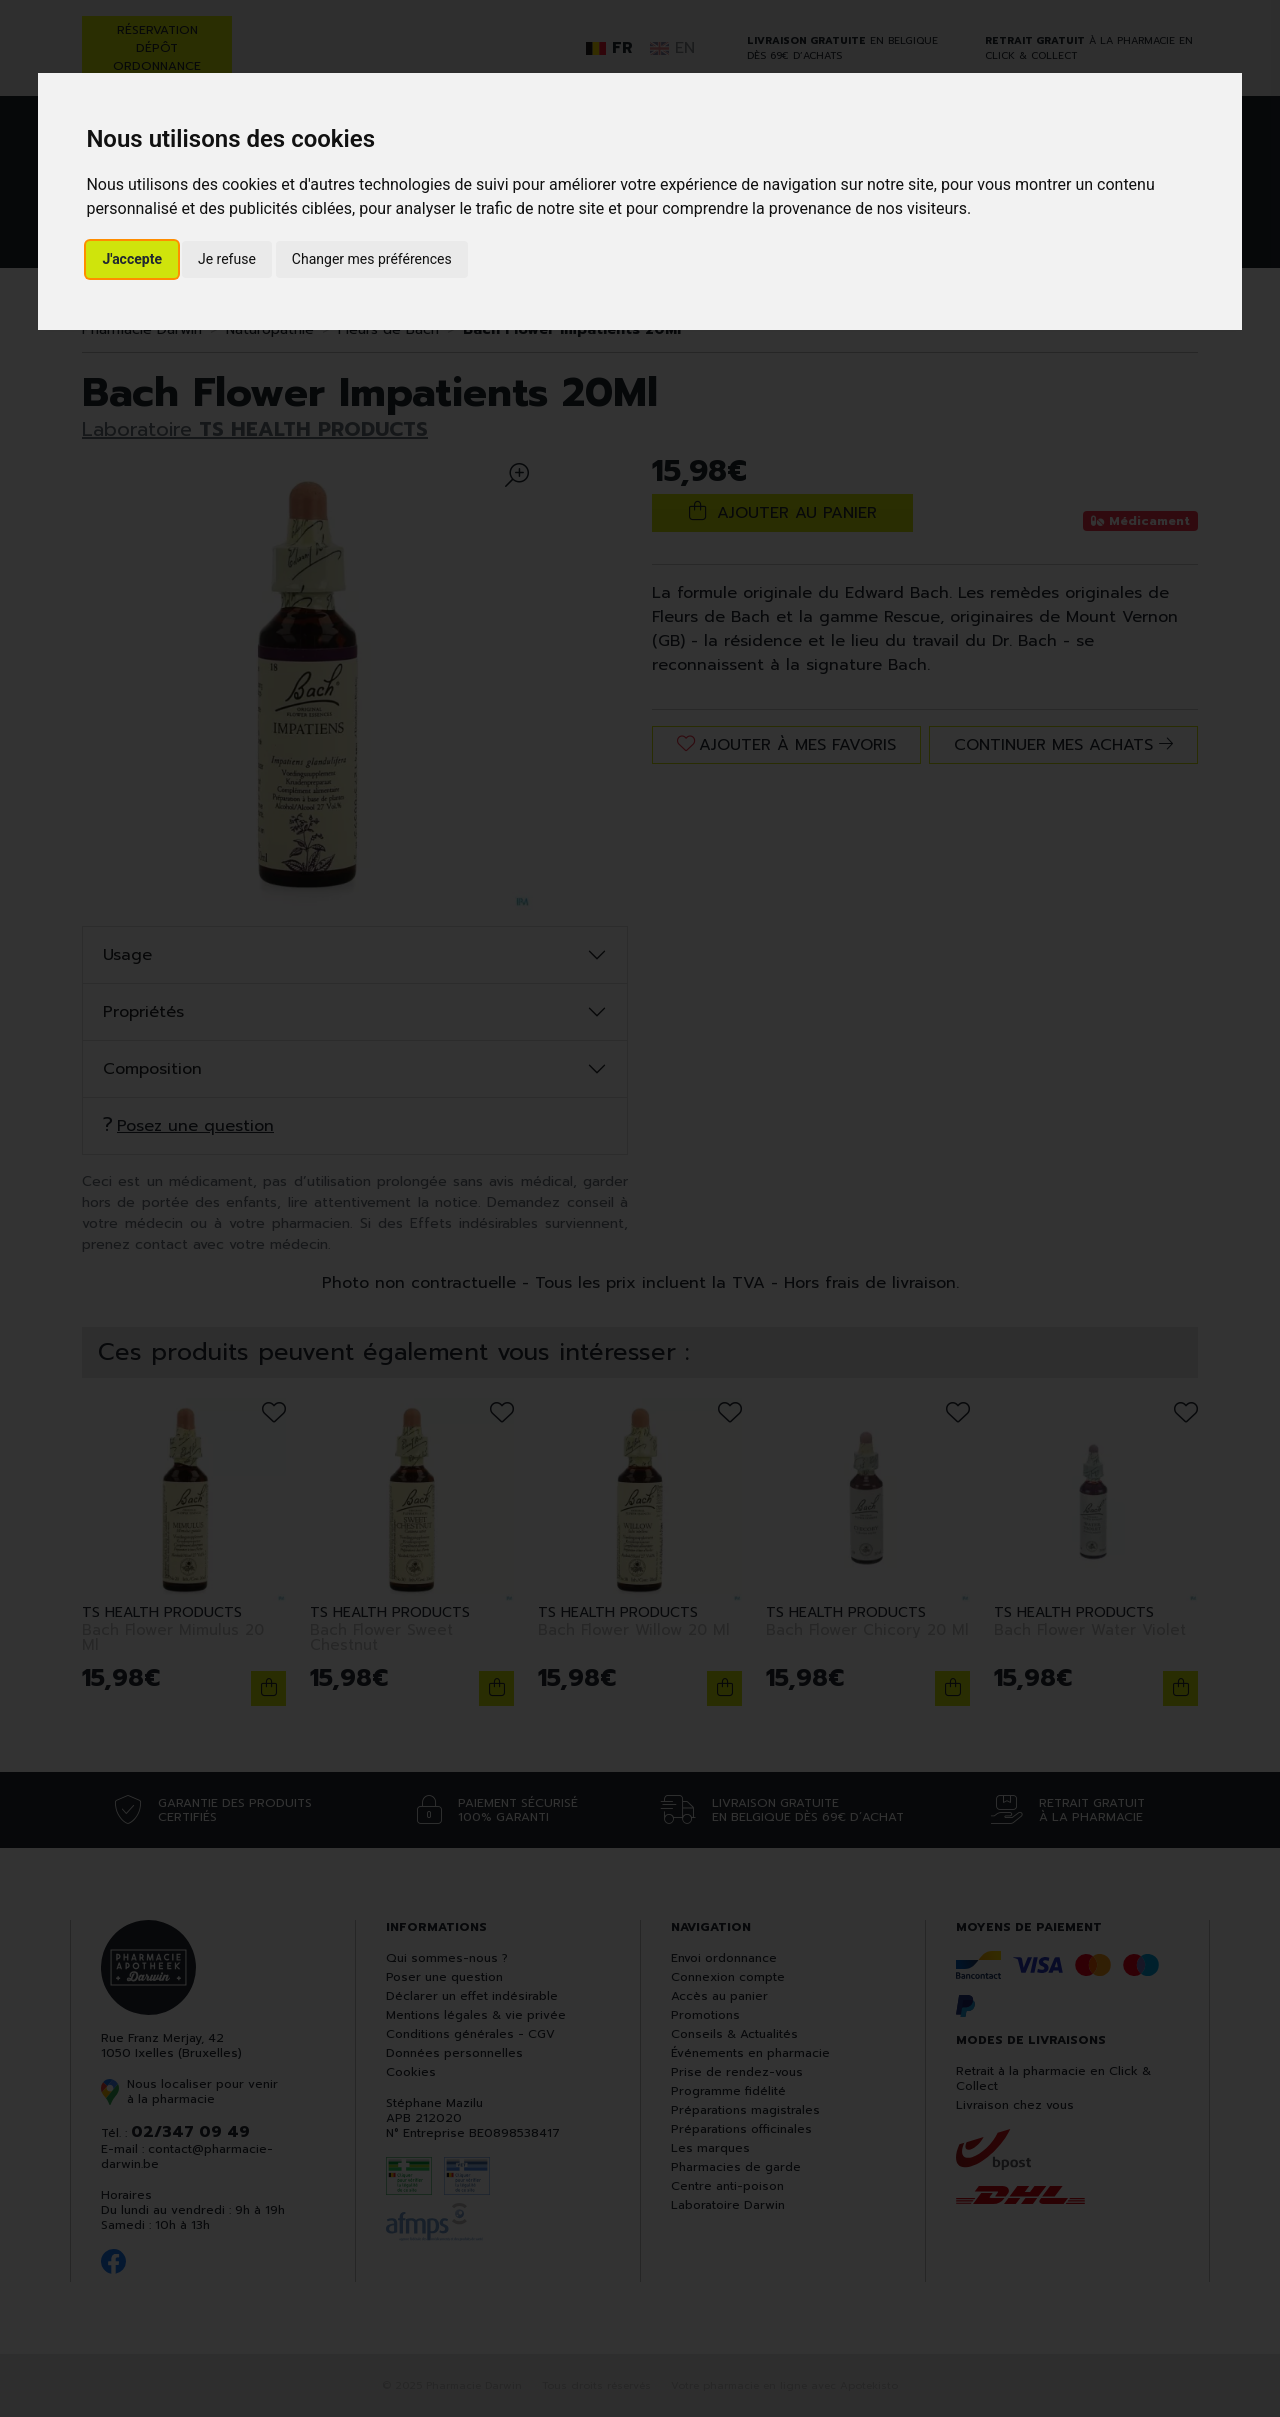 This screenshot has height=2417, width=1280. Describe the element at coordinates (132, 259) in the screenshot. I see `J'accepte [button]` at that location.